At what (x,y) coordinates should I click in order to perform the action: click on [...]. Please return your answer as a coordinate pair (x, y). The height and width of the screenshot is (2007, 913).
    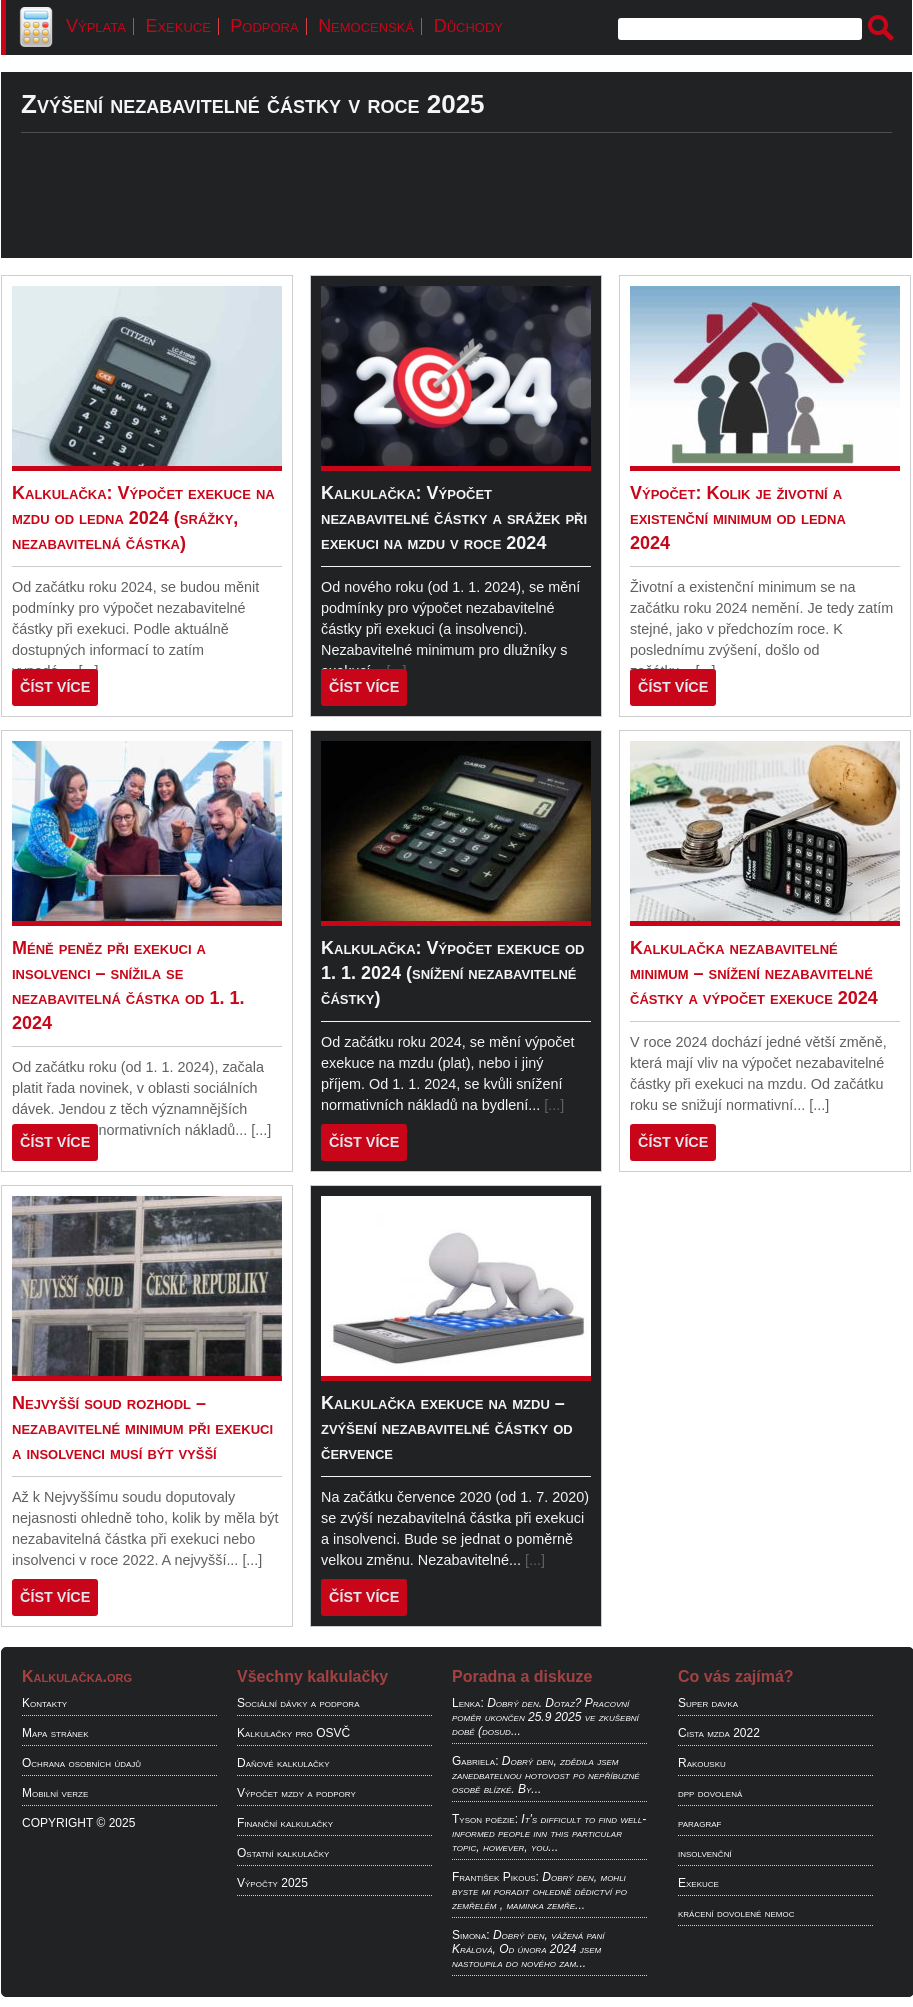
    Looking at the image, I should click on (261, 1130).